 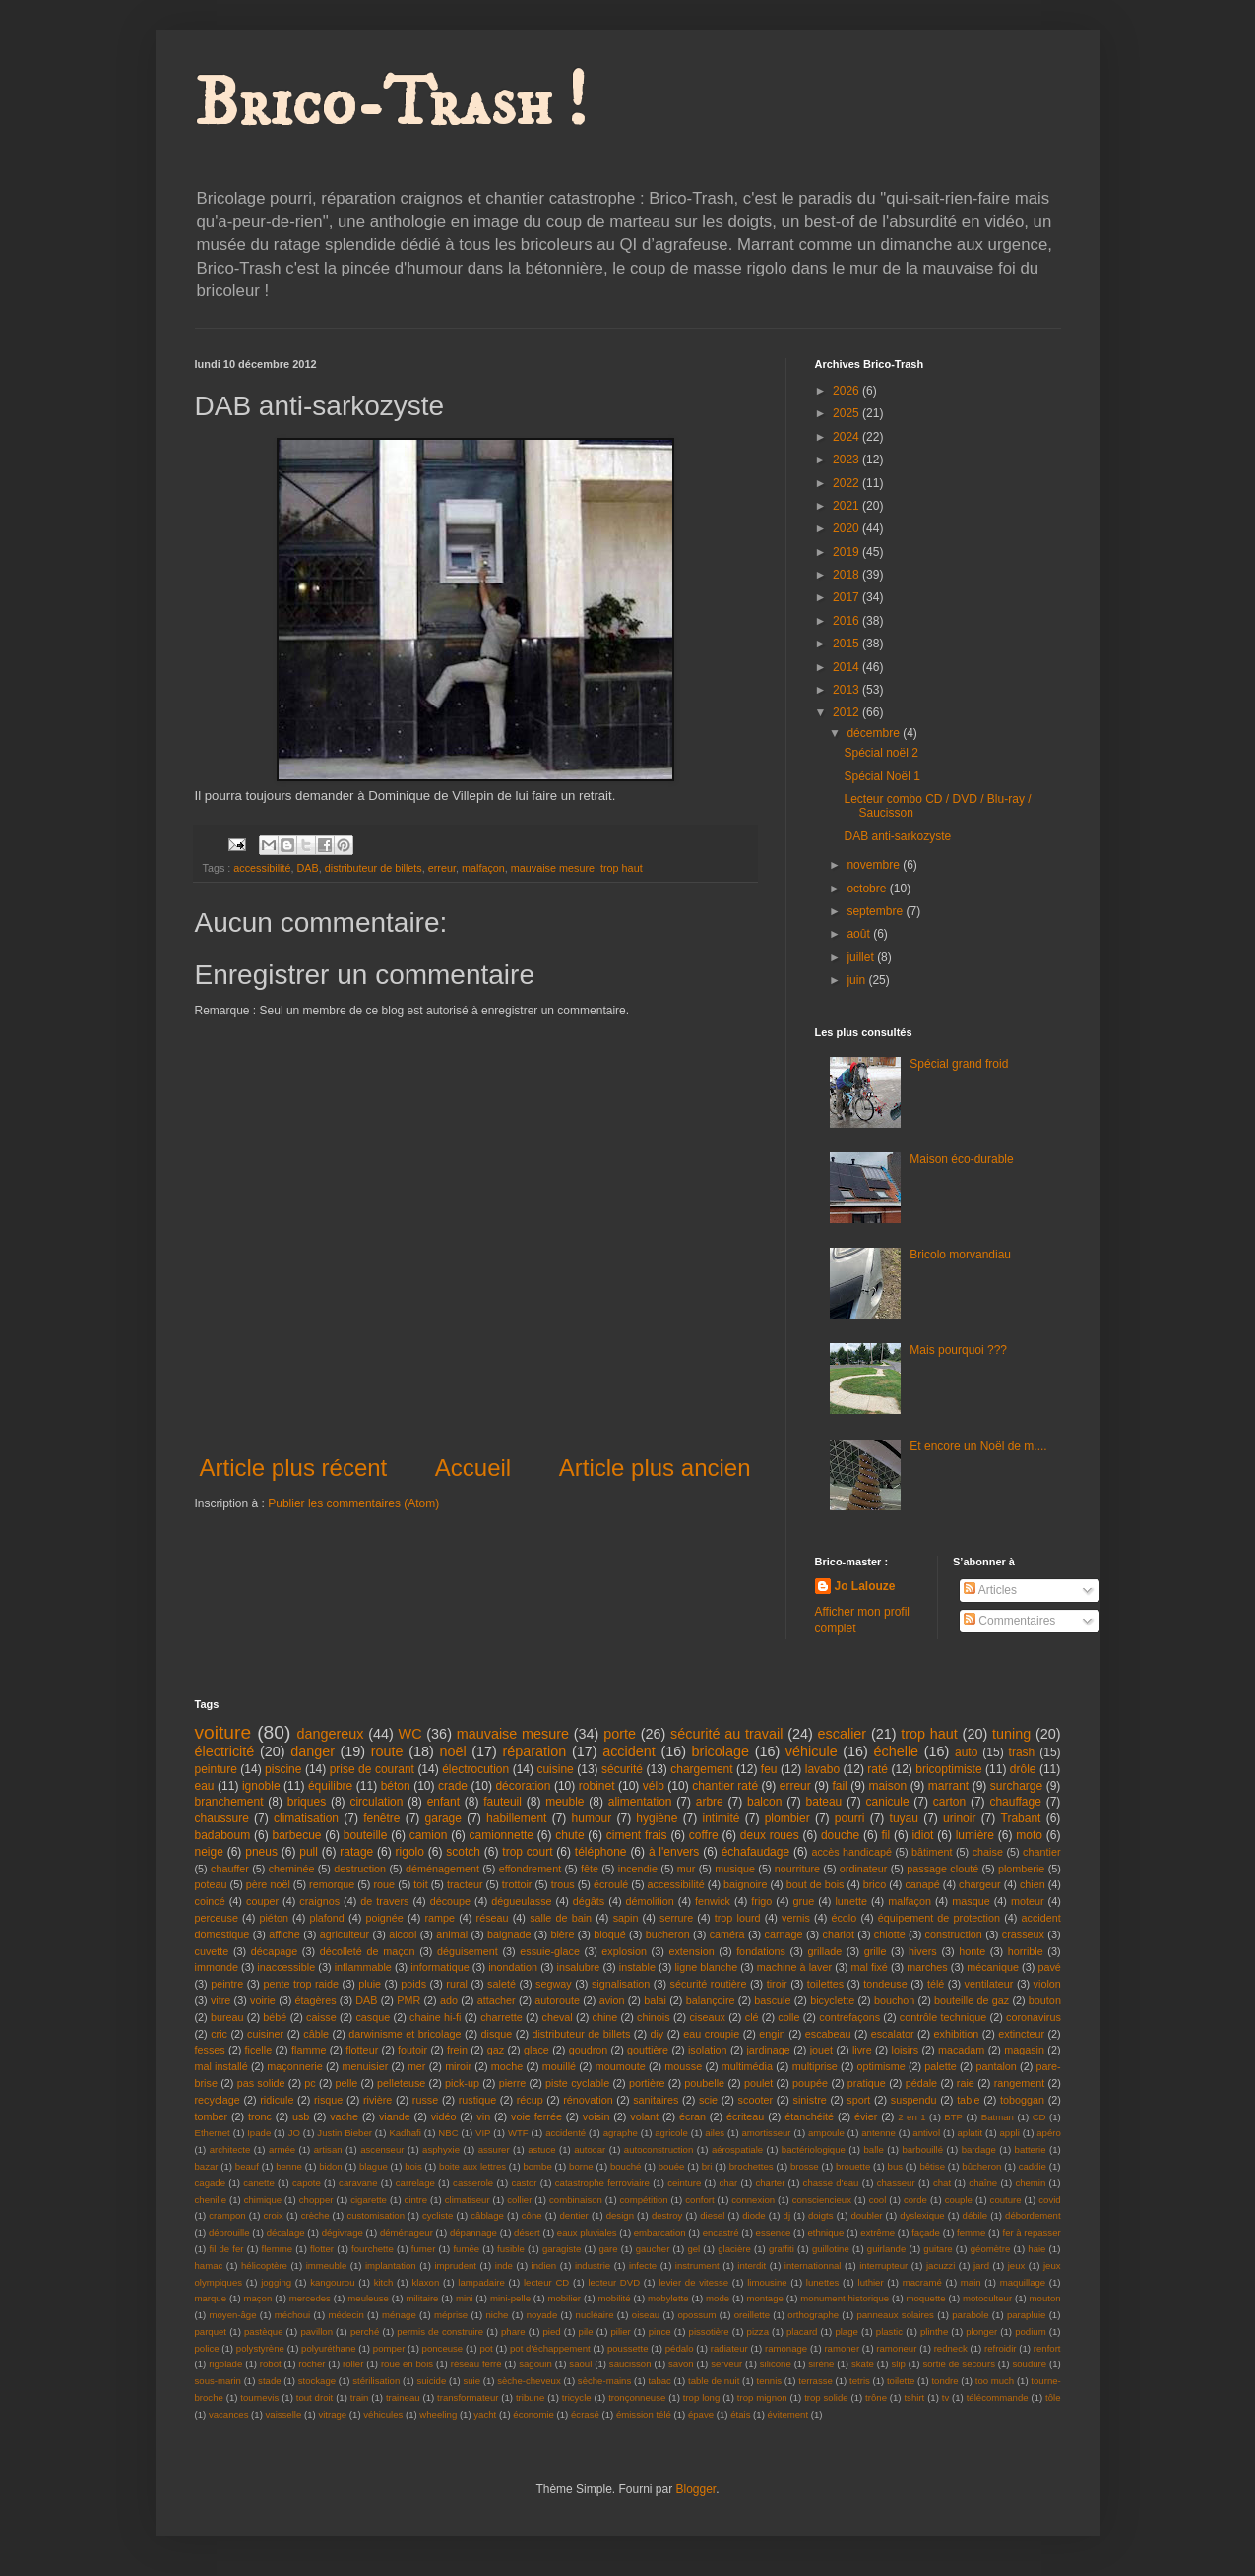 What do you see at coordinates (387, 1751) in the screenshot?
I see `route` at bounding box center [387, 1751].